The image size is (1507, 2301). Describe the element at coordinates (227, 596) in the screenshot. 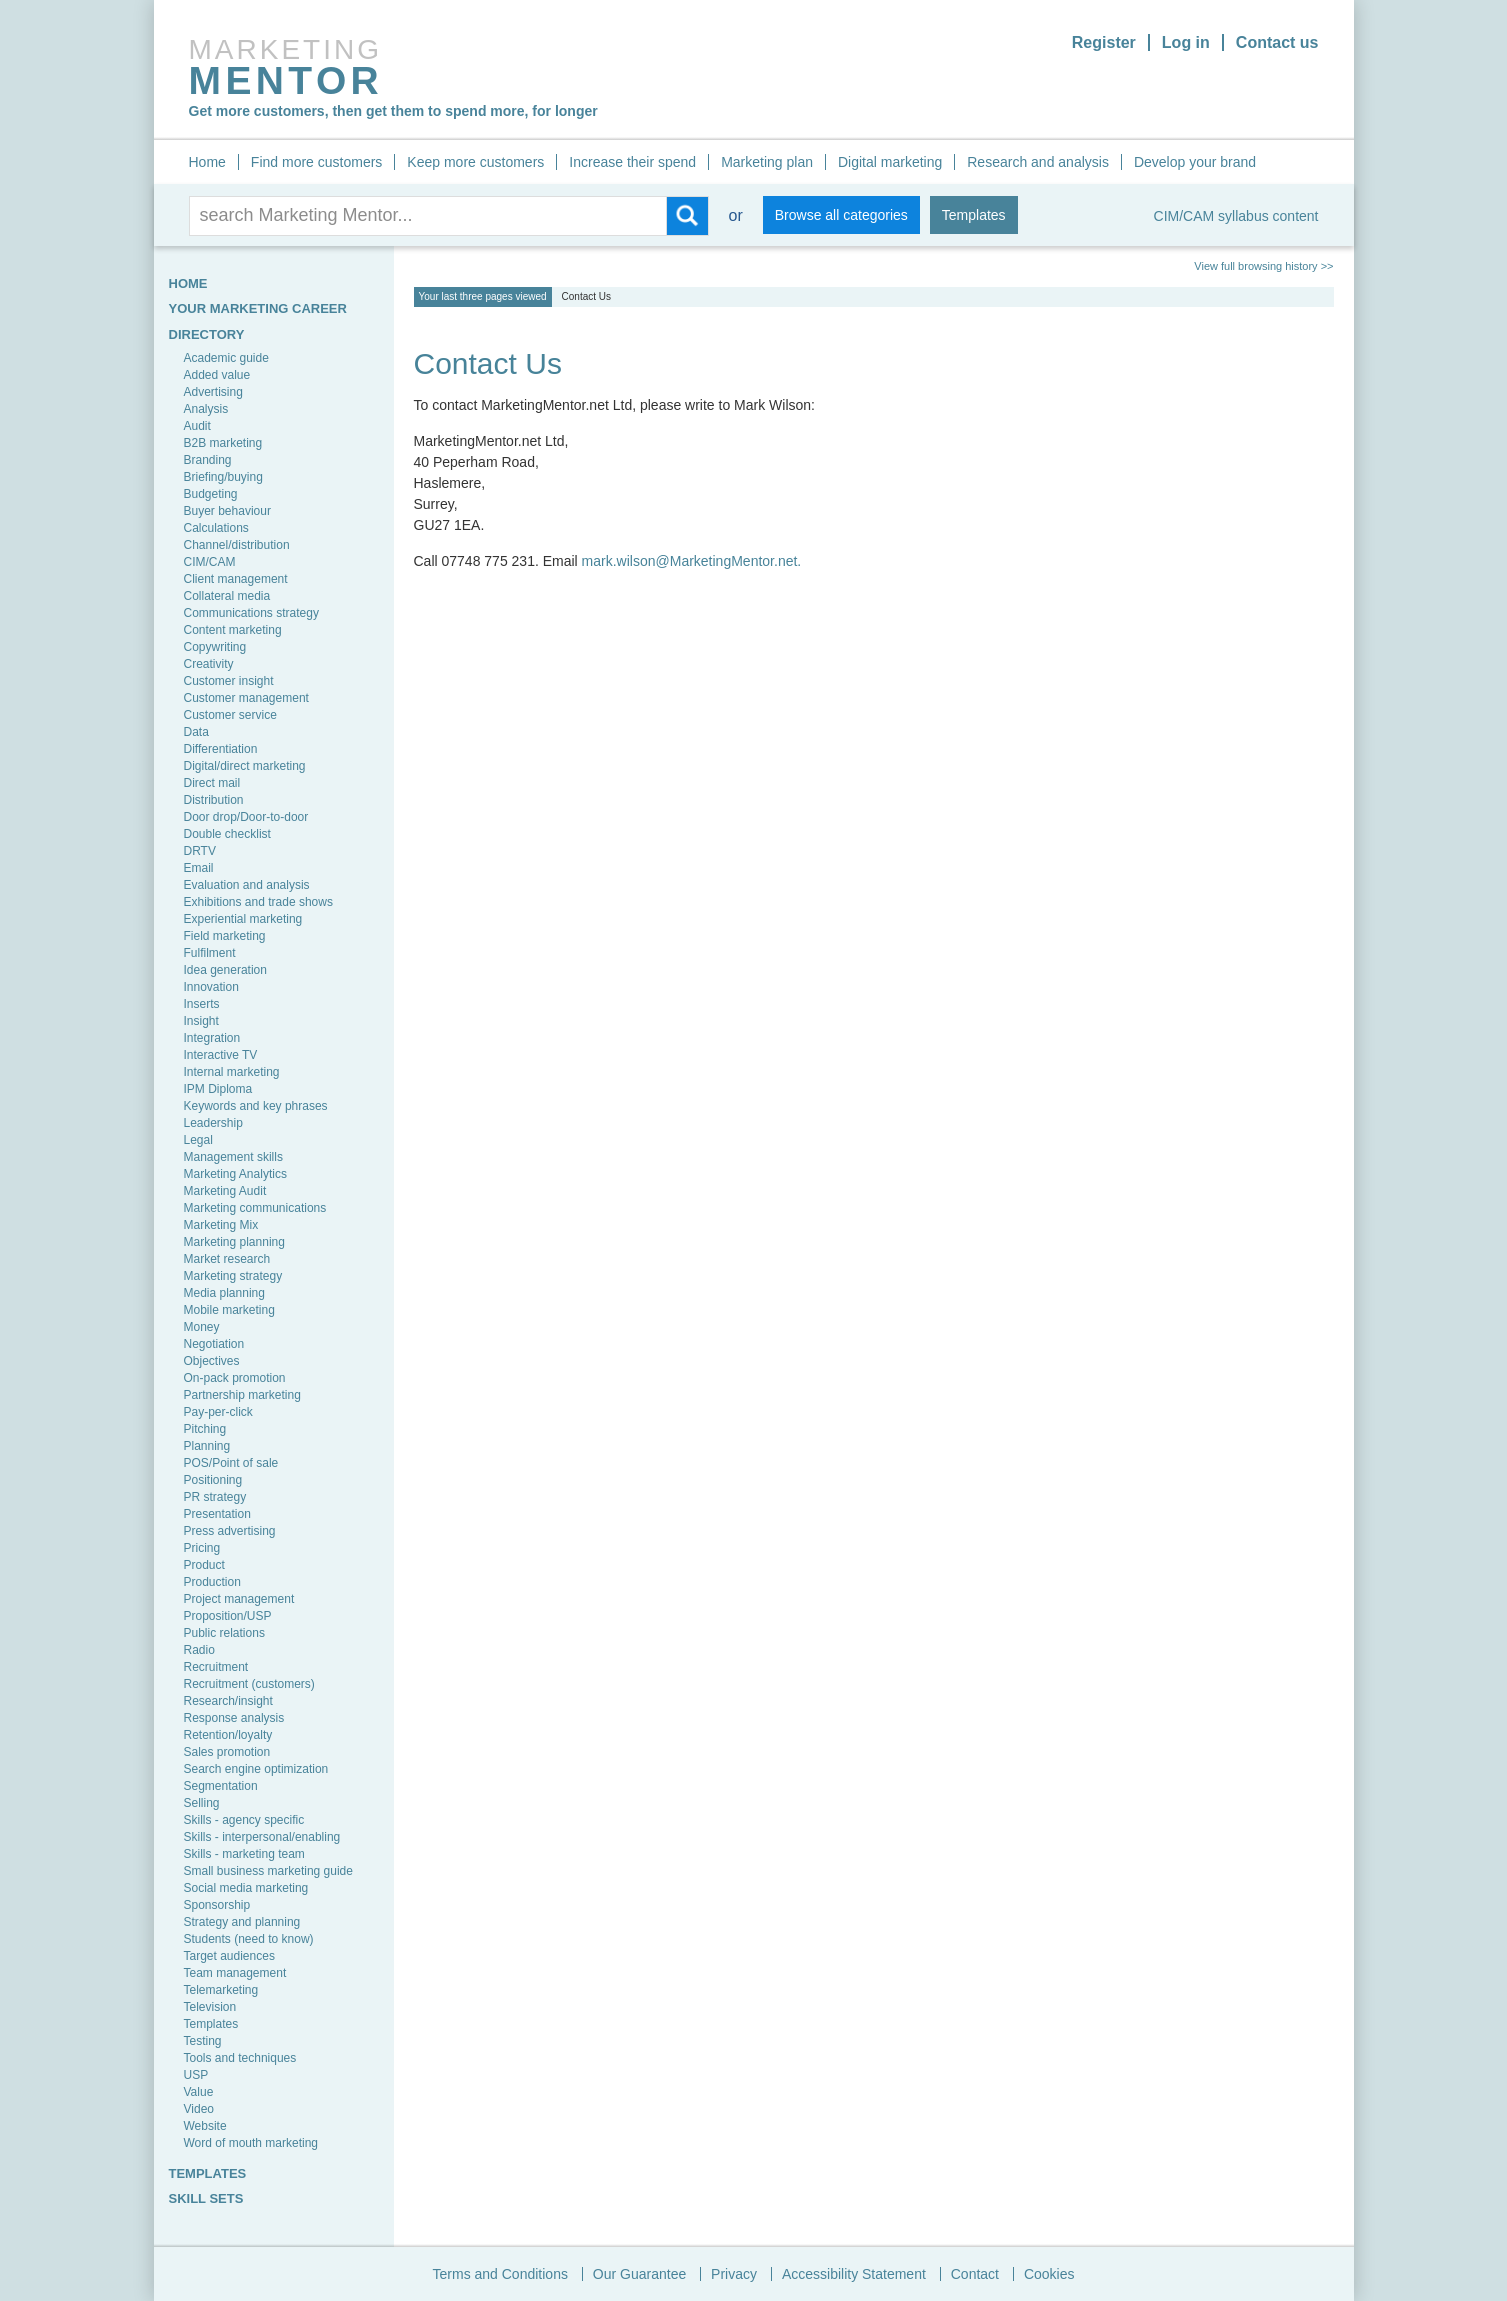

I see `Collateral media` at that location.